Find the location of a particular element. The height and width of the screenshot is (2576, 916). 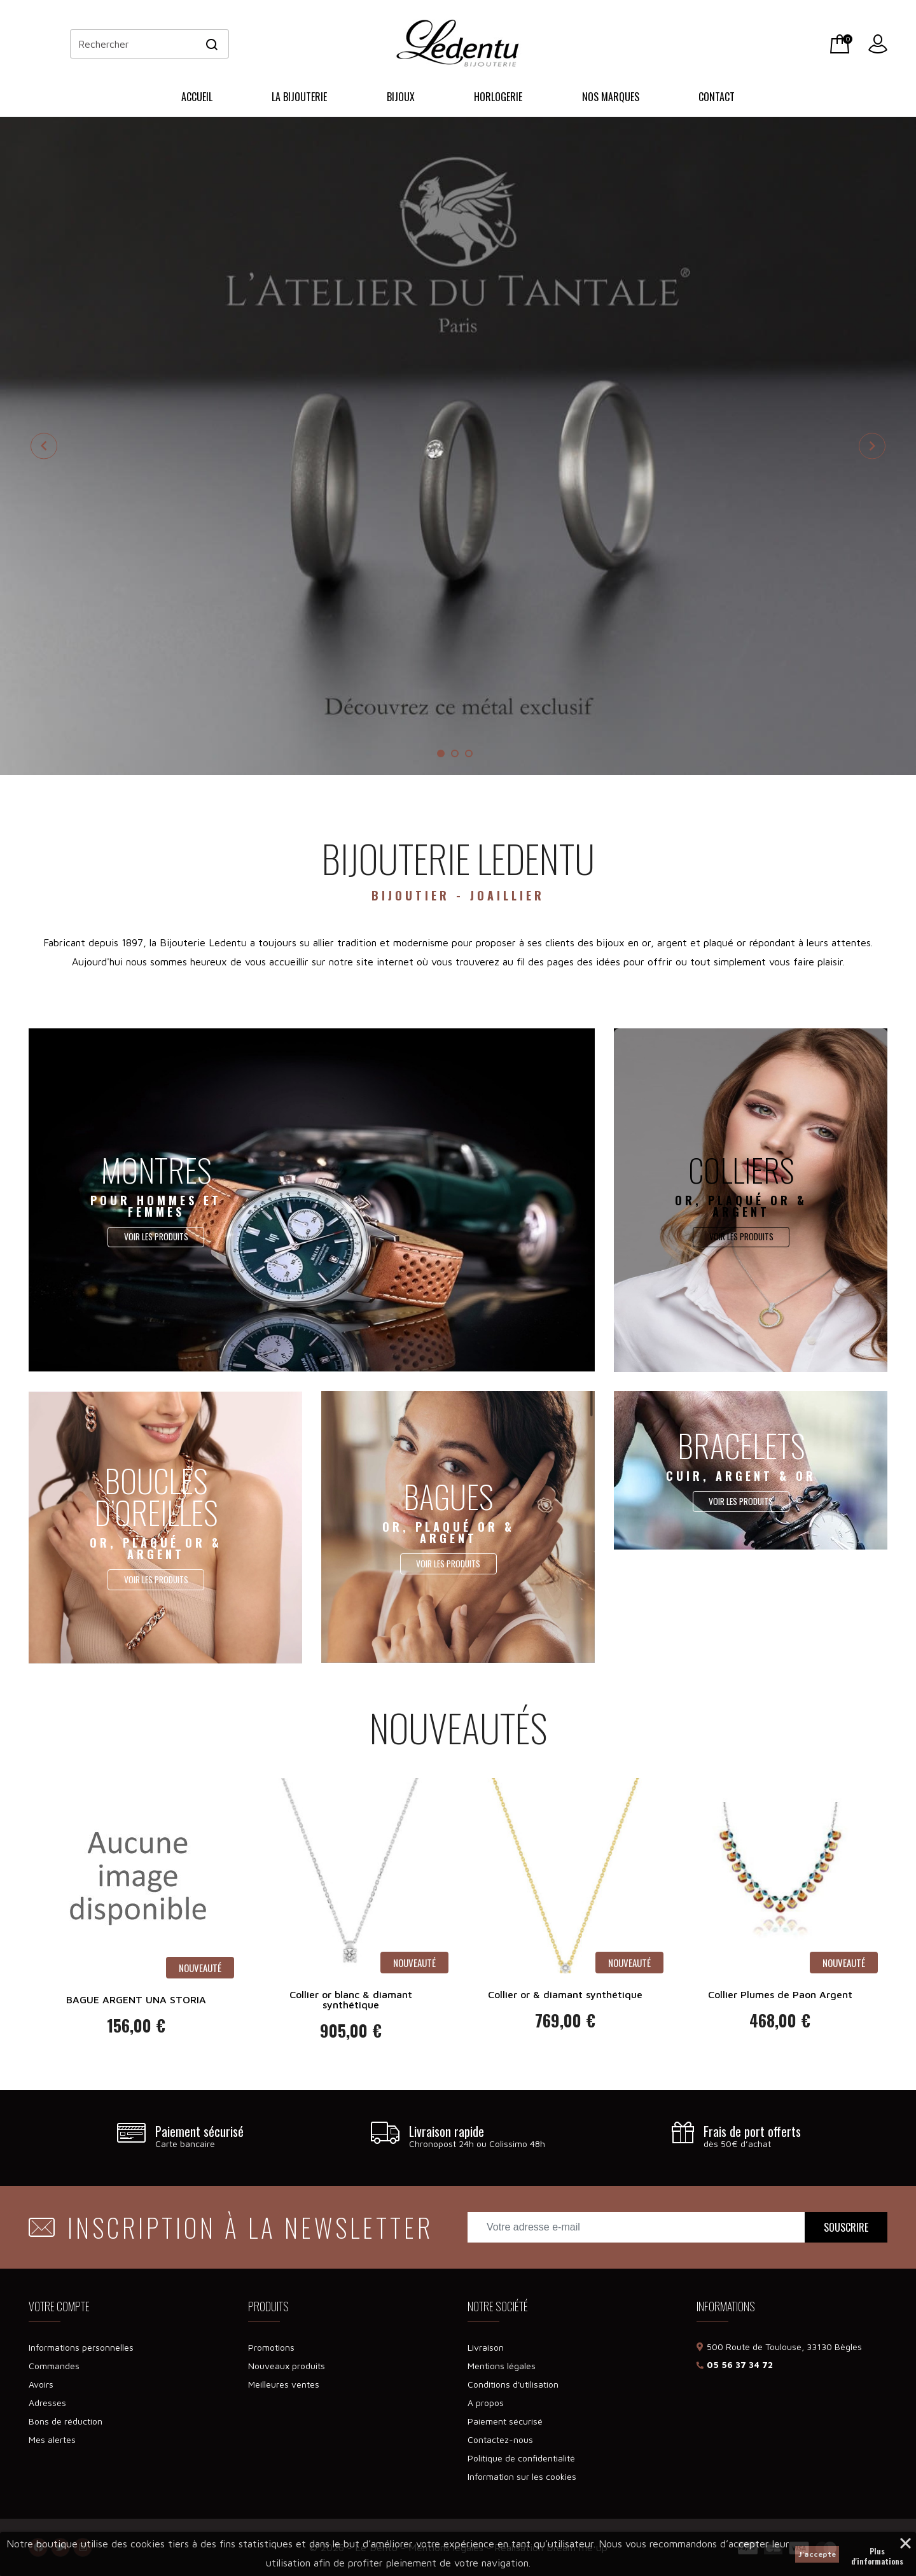

Adresses is located at coordinates (47, 2402).